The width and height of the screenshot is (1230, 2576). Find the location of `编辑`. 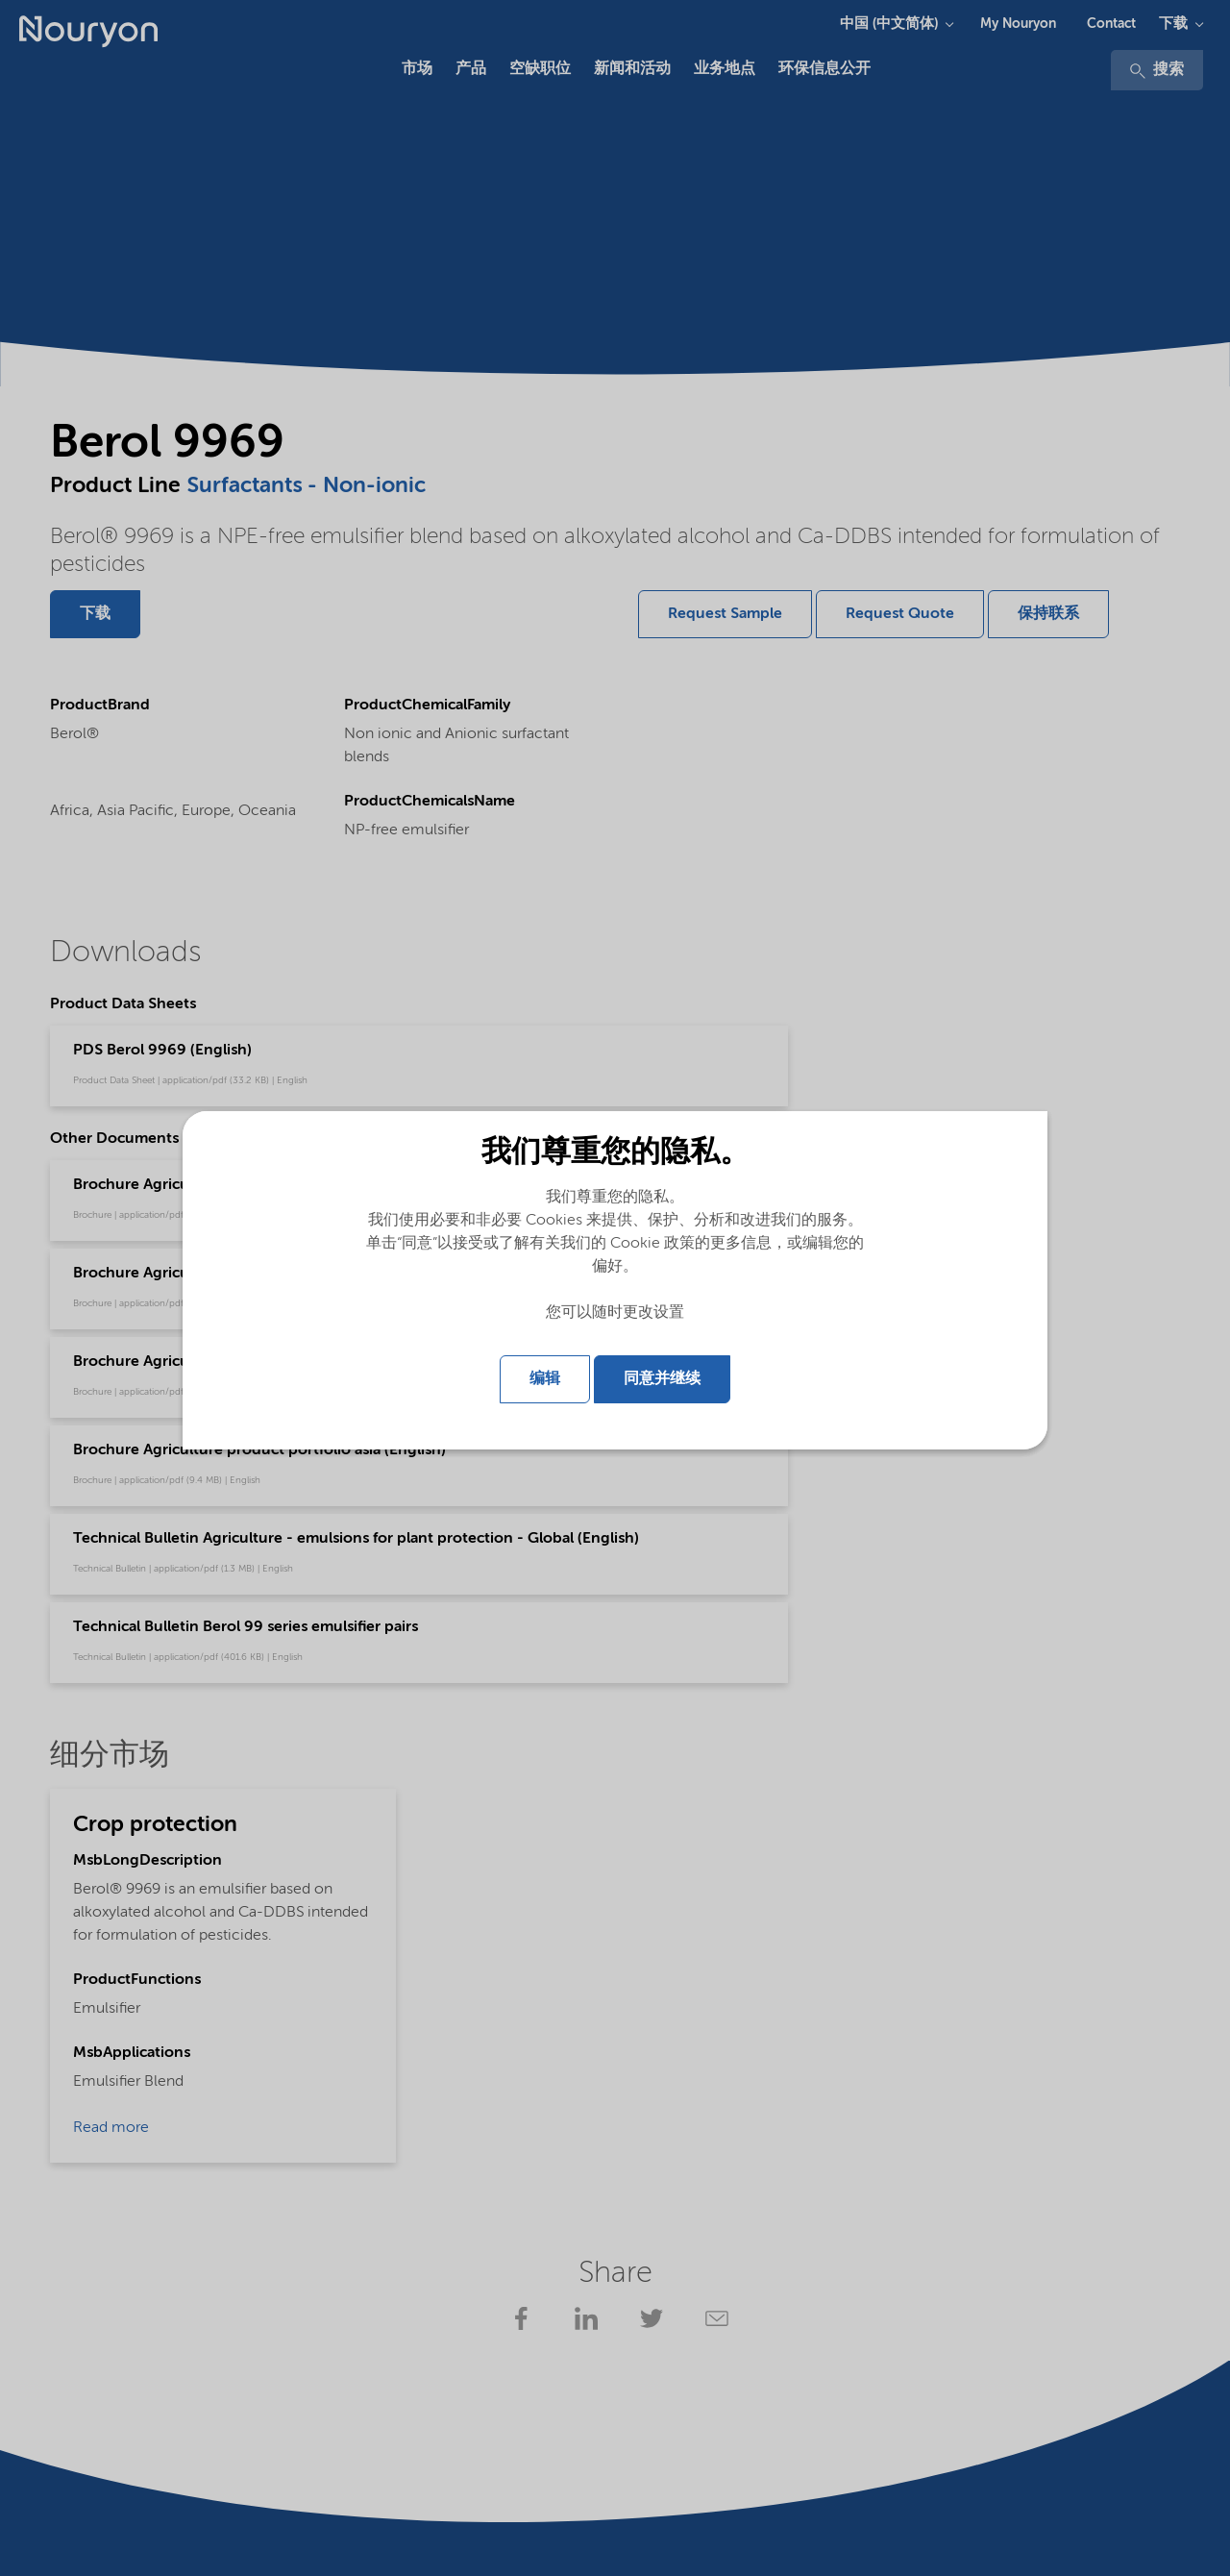

编辑 is located at coordinates (544, 1379).